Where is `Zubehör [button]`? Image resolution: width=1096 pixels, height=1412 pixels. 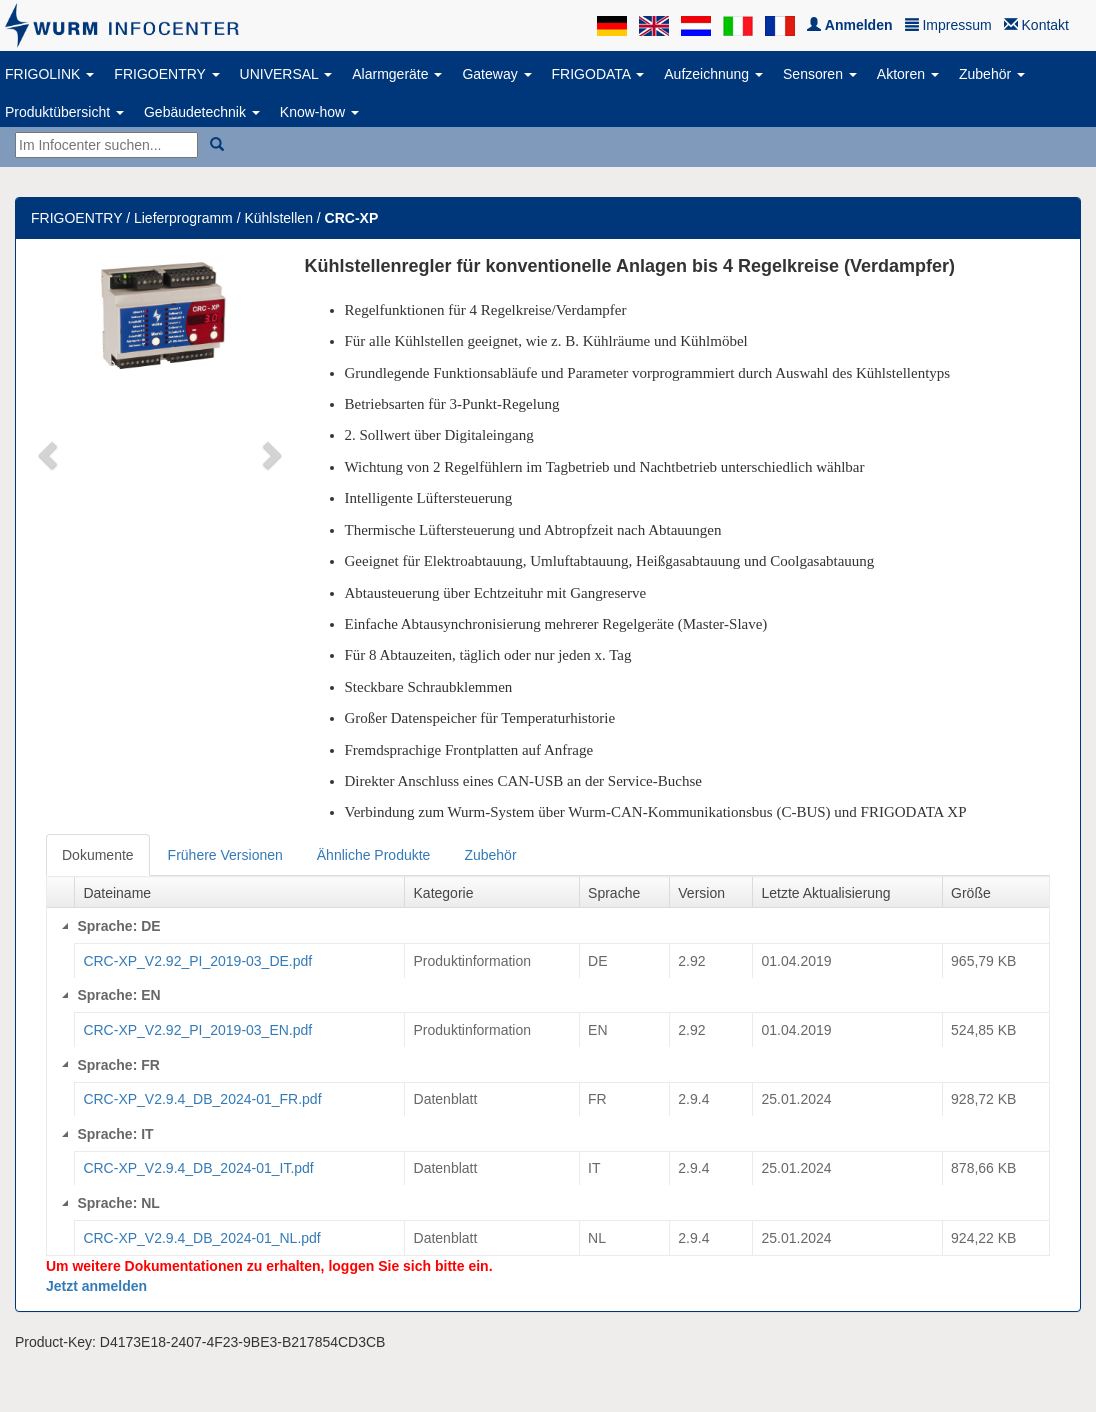 Zubehör [button] is located at coordinates (992, 74).